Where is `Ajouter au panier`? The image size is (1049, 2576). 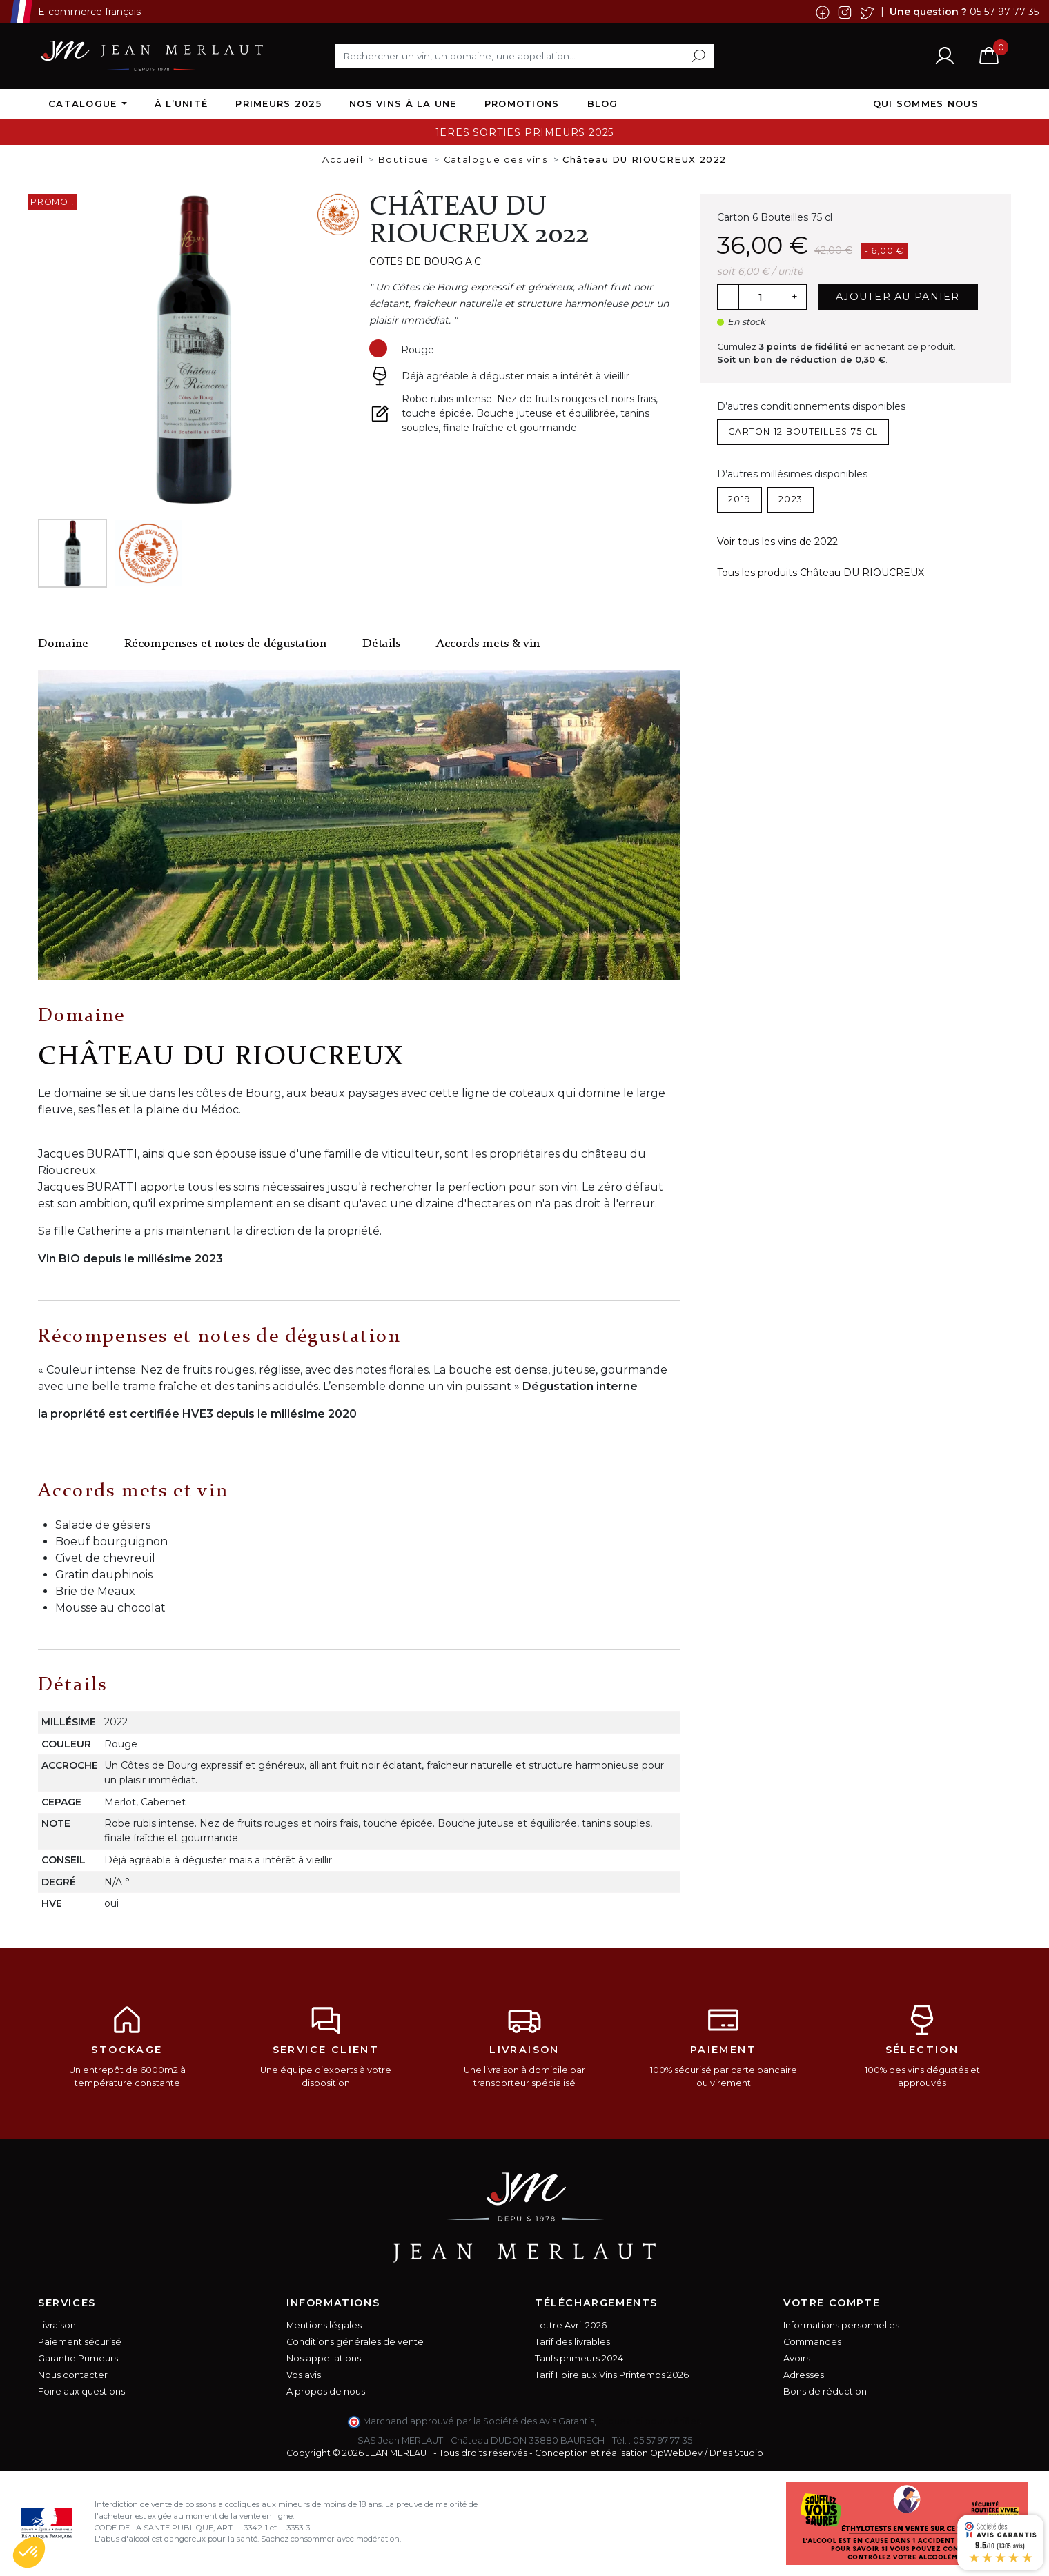
Ajouter au panier is located at coordinates (898, 296).